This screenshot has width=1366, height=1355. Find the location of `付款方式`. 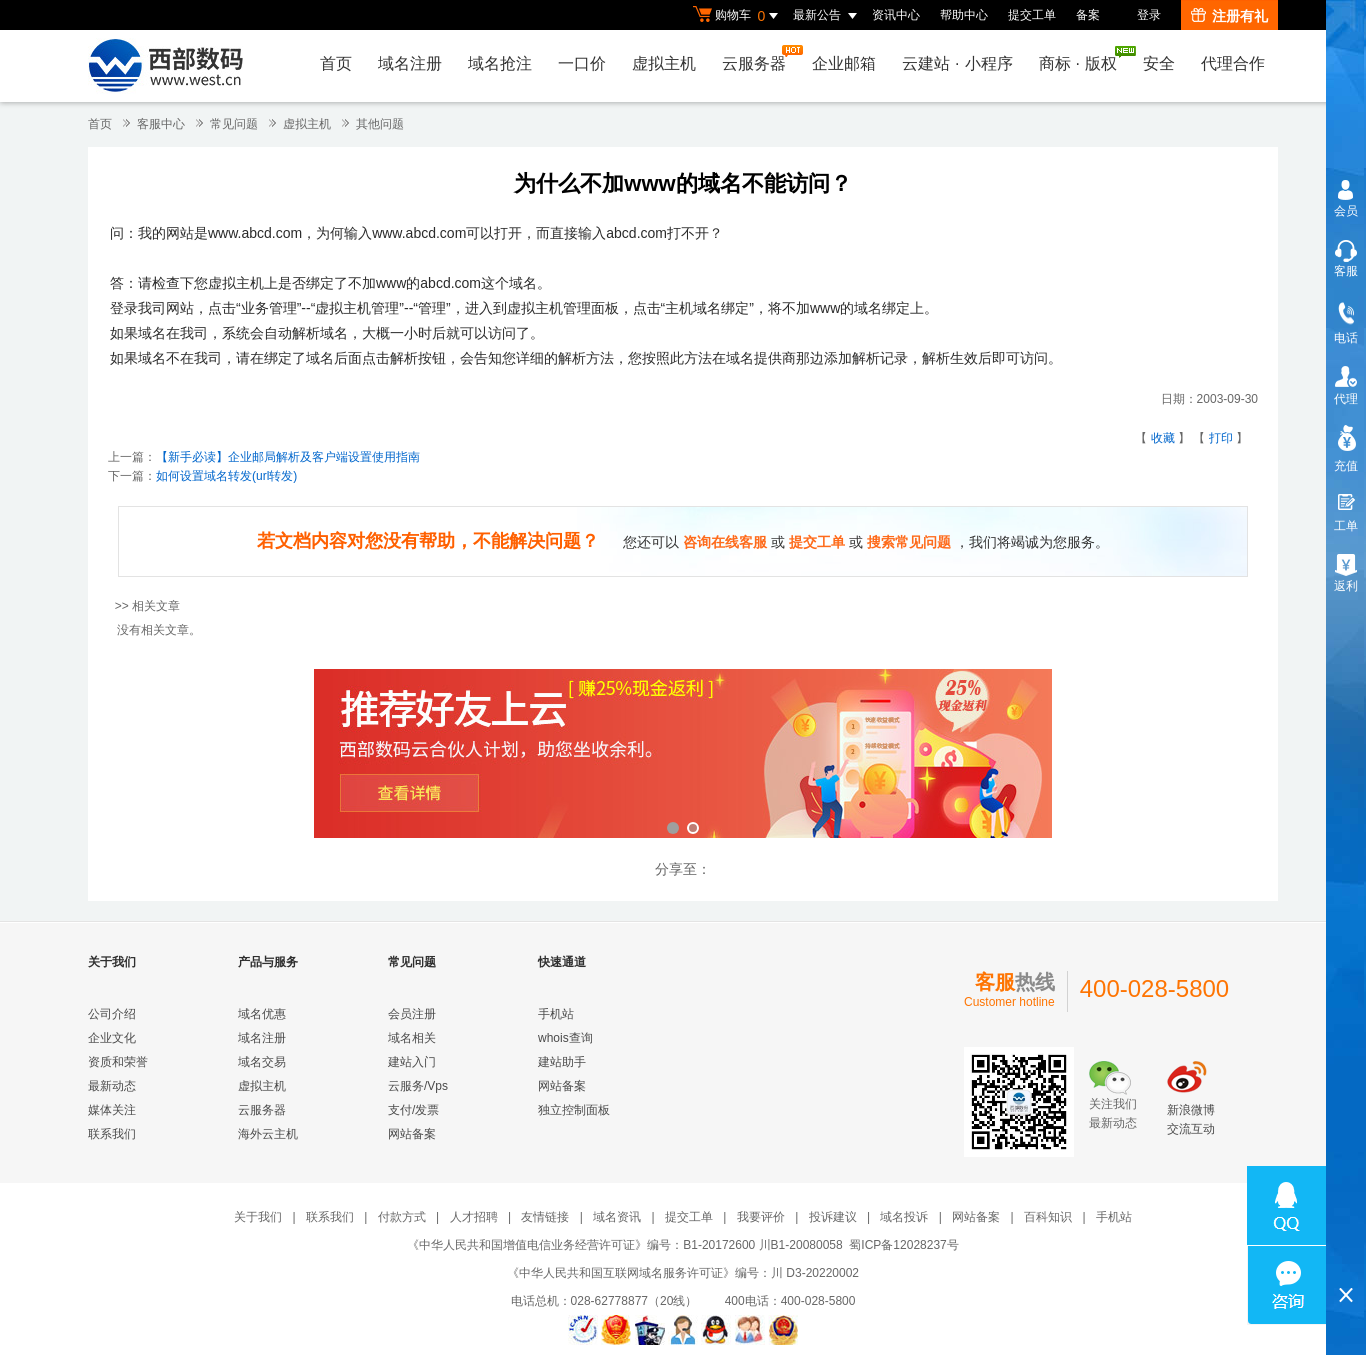

付款方式 is located at coordinates (402, 1217).